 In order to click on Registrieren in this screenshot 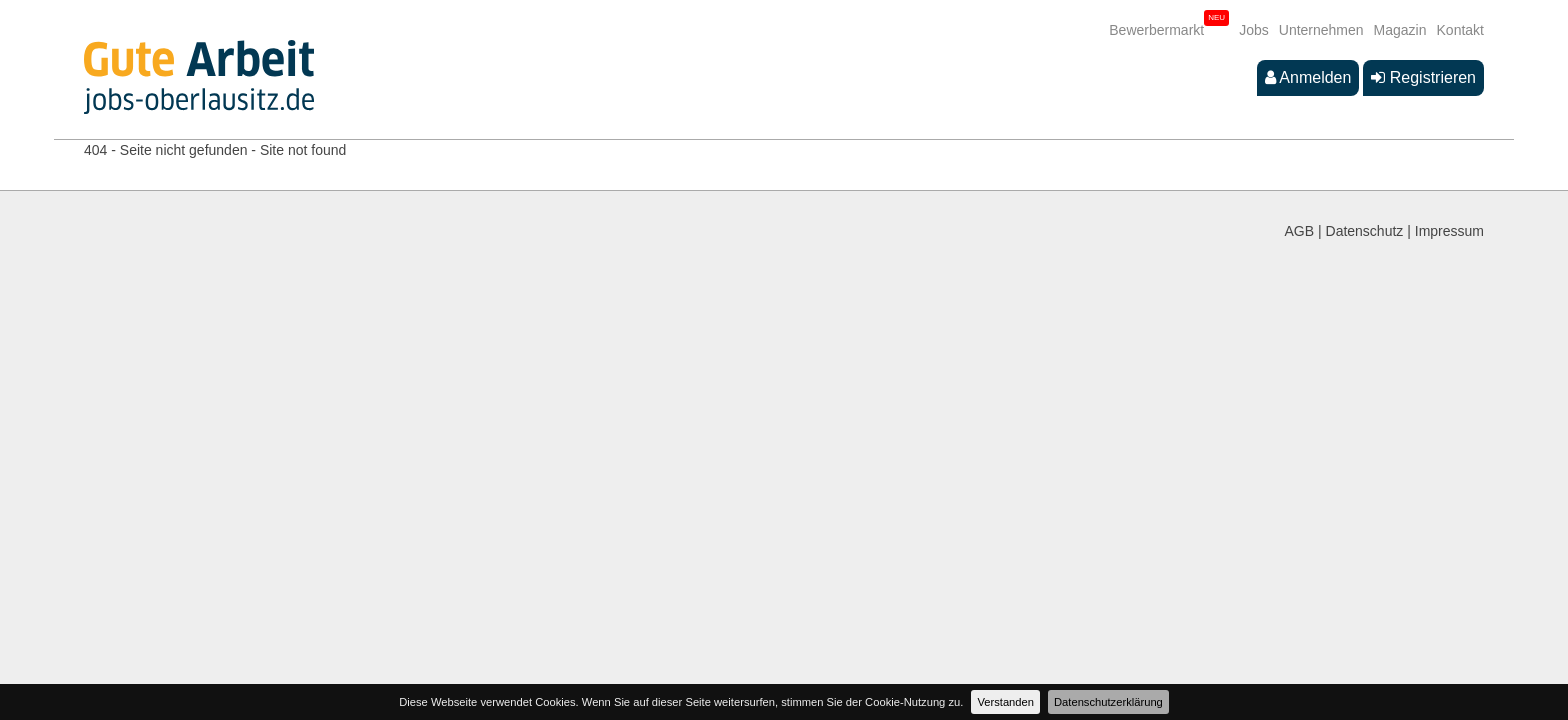, I will do `click(1423, 77)`.